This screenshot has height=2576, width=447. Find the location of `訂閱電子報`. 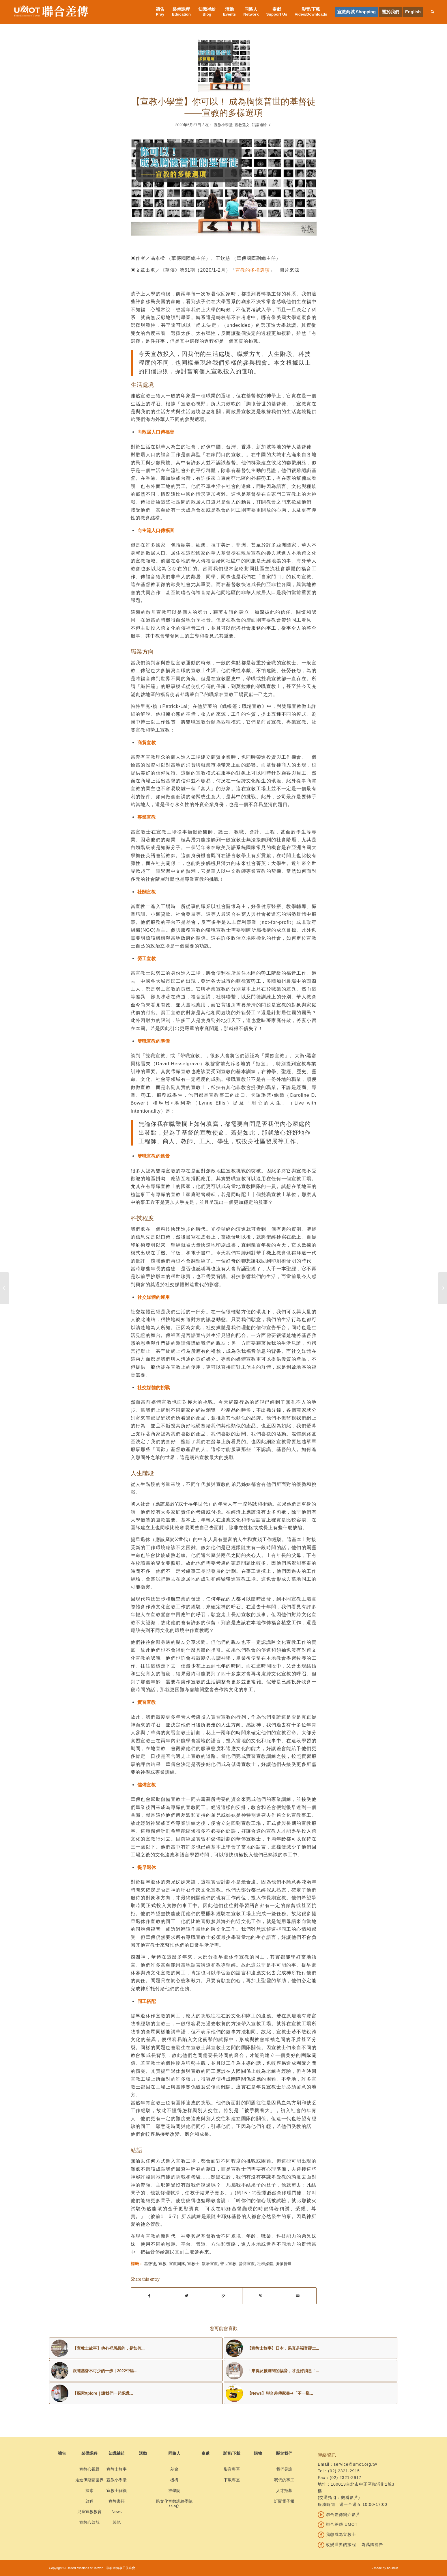

訂閱電子報 is located at coordinates (284, 2501).